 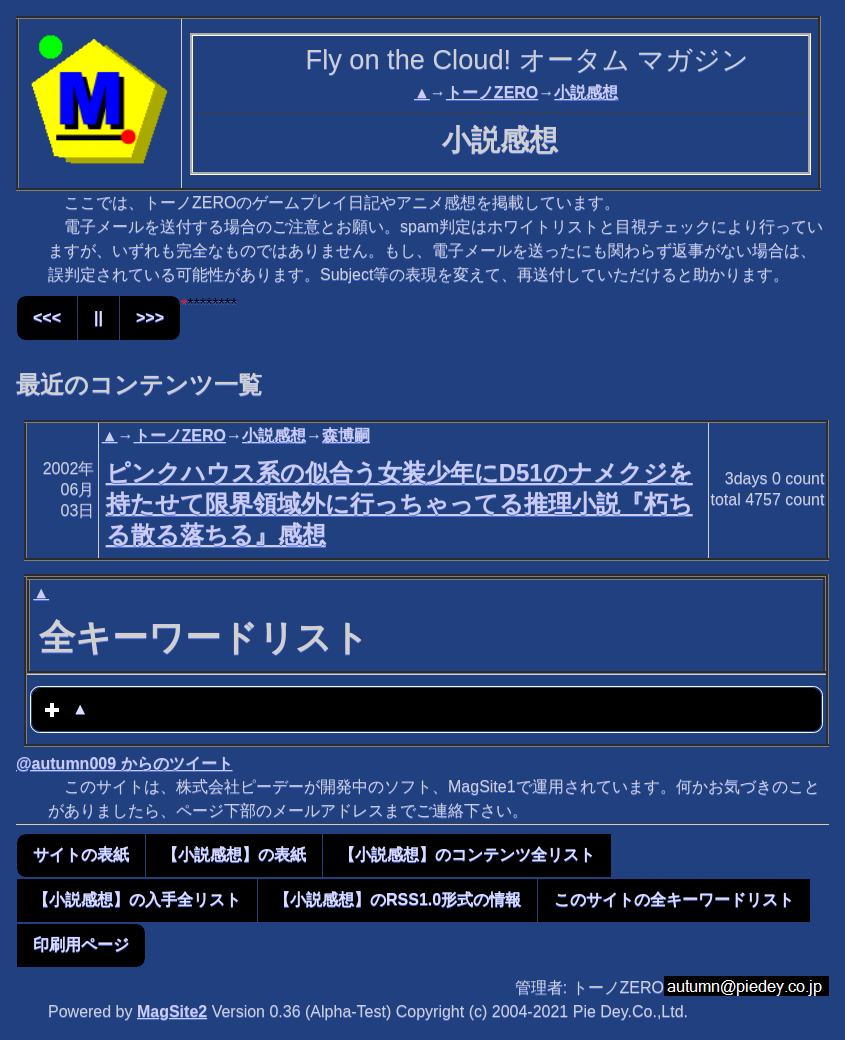 What do you see at coordinates (172, 1011) in the screenshot?
I see `MagSite2` at bounding box center [172, 1011].